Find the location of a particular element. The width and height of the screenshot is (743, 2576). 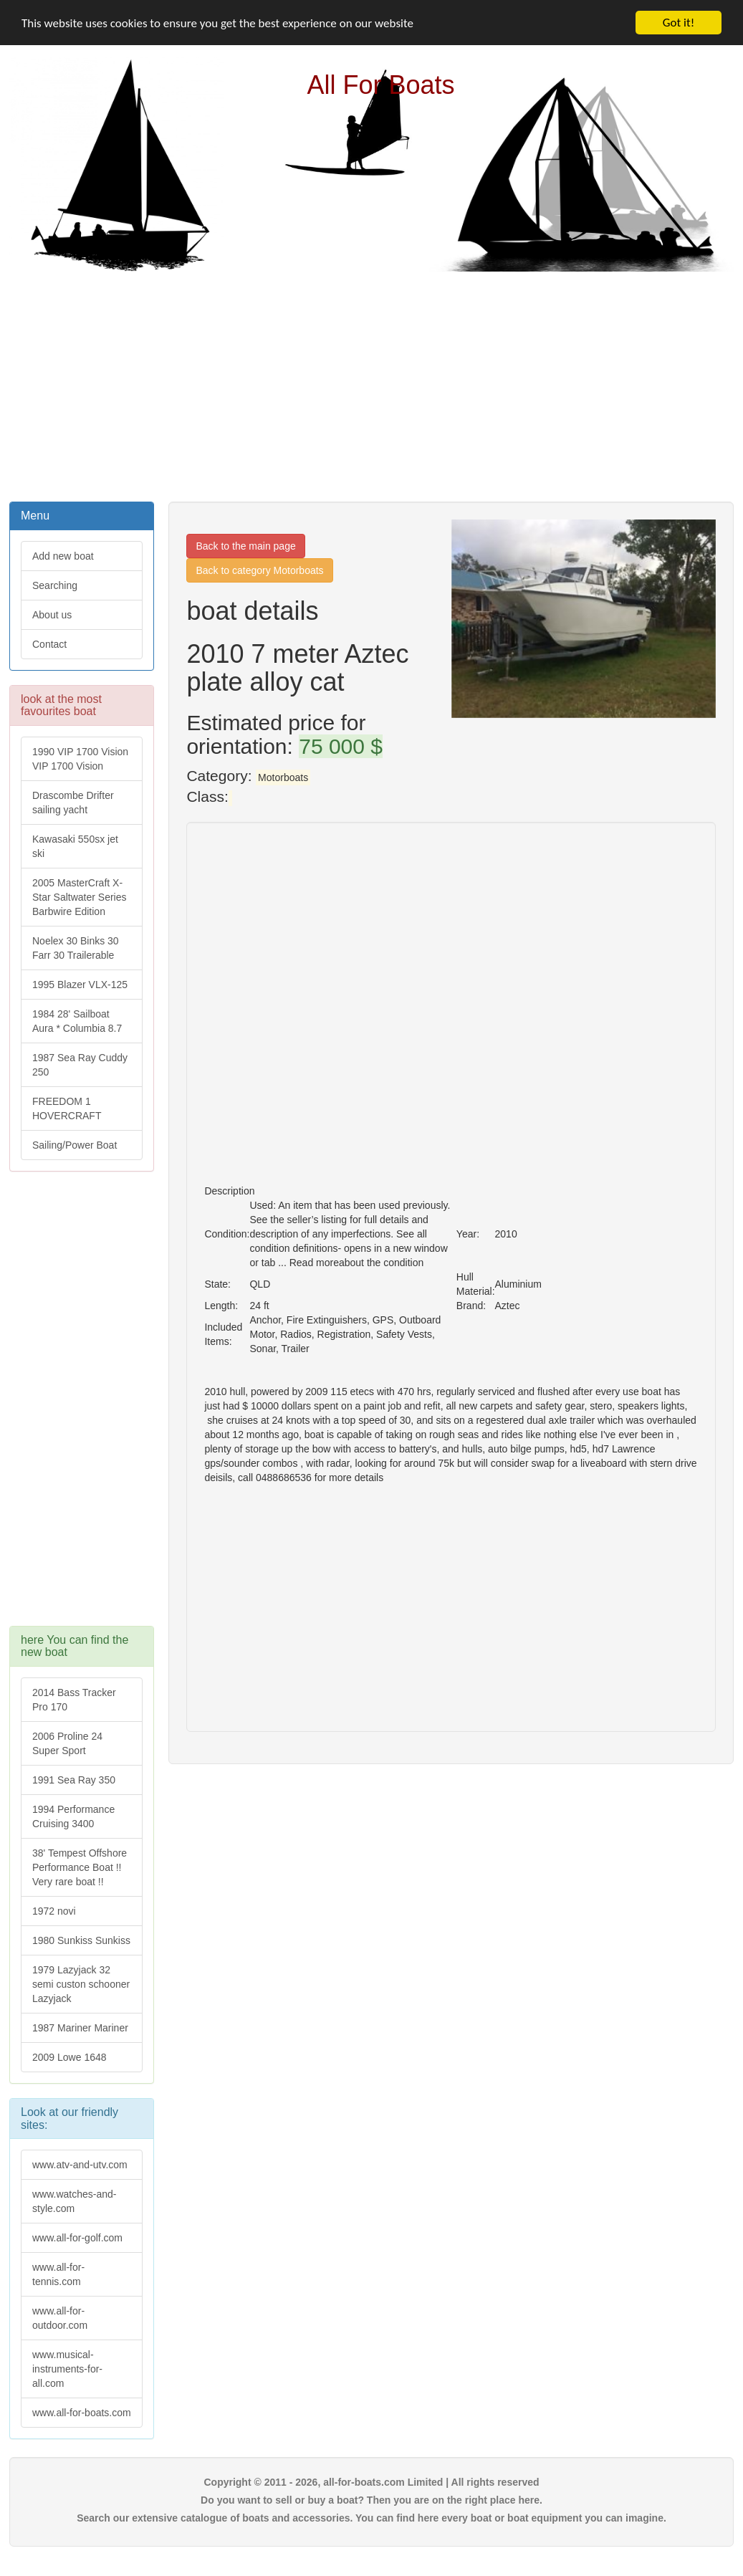

www.all-for-tennis.com is located at coordinates (58, 2274).